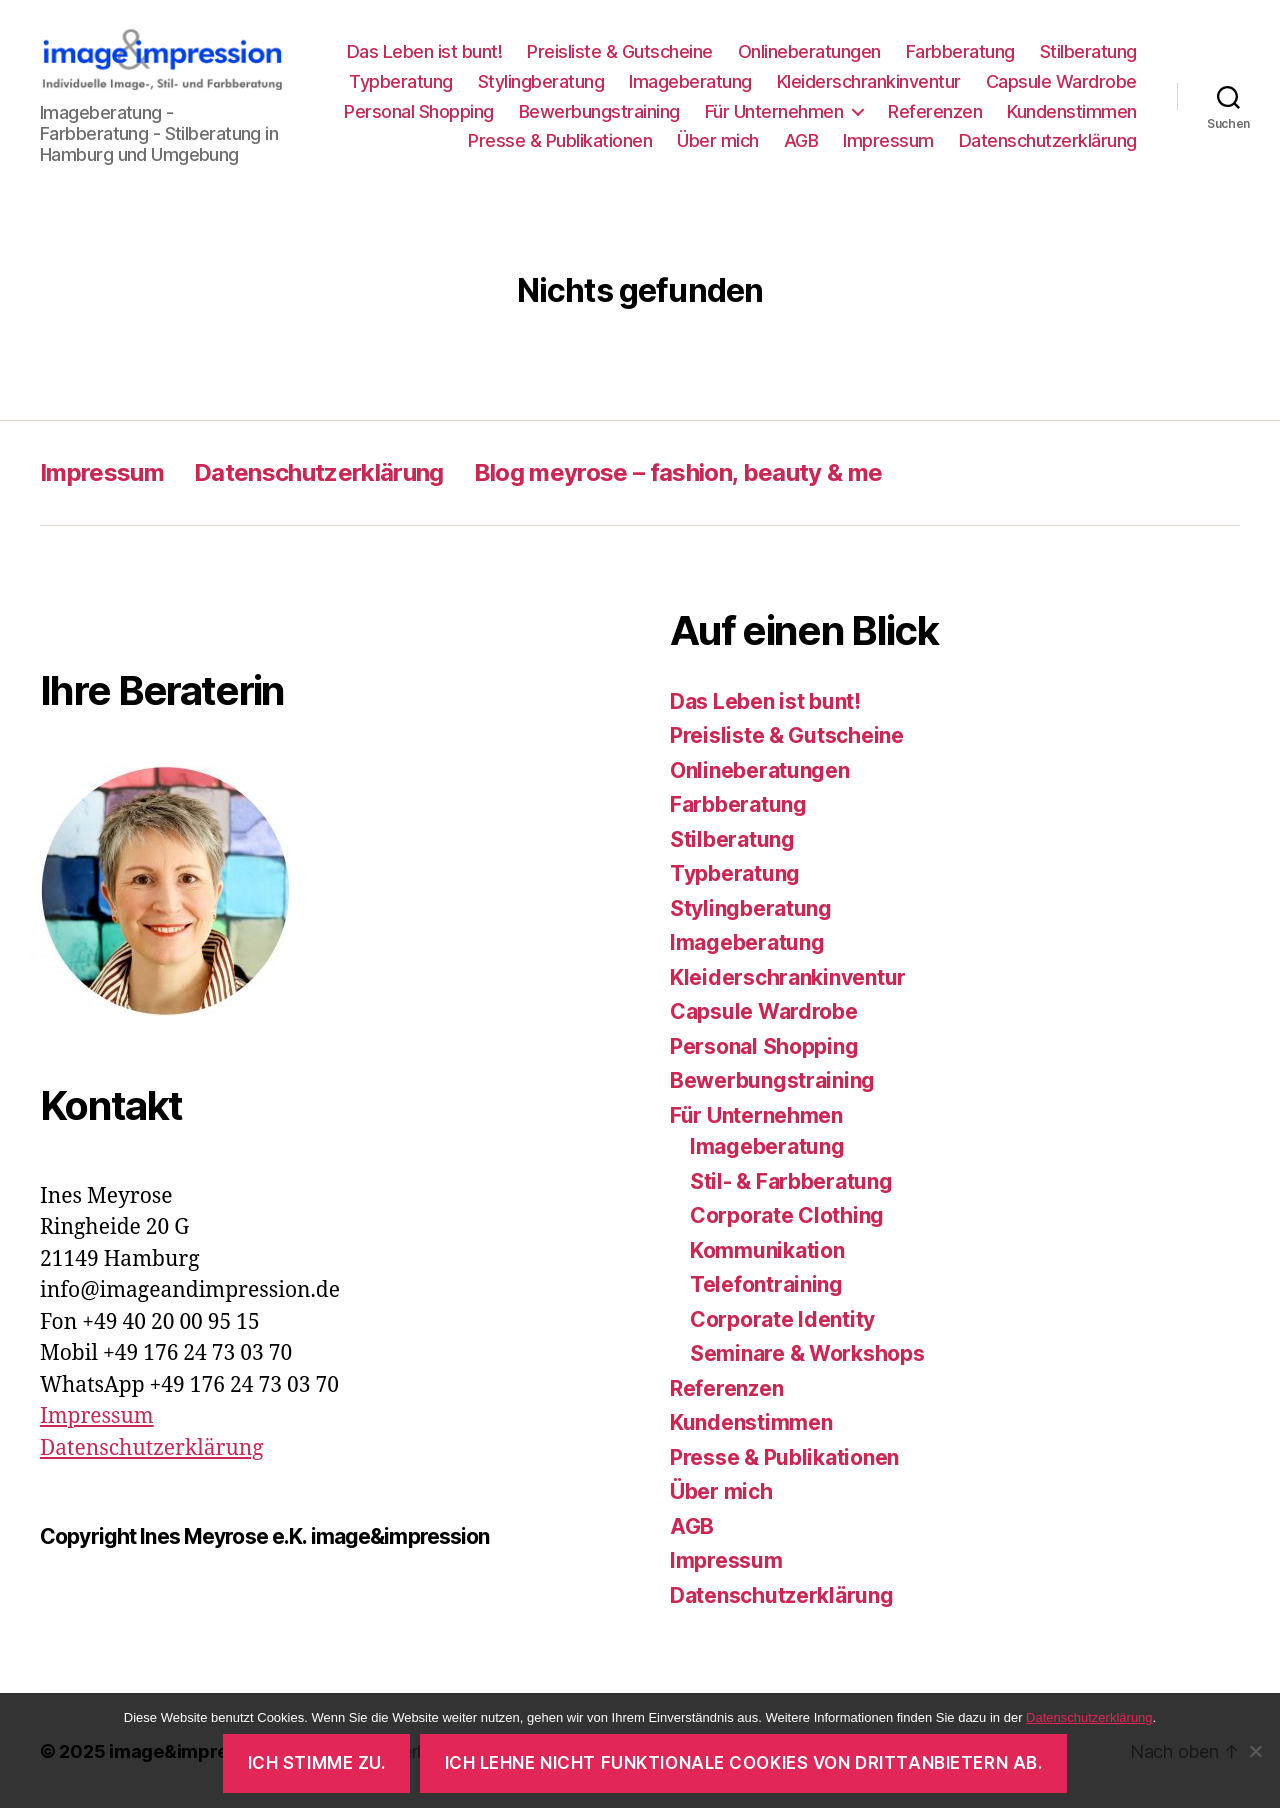  I want to click on Typberatung, so click(401, 81).